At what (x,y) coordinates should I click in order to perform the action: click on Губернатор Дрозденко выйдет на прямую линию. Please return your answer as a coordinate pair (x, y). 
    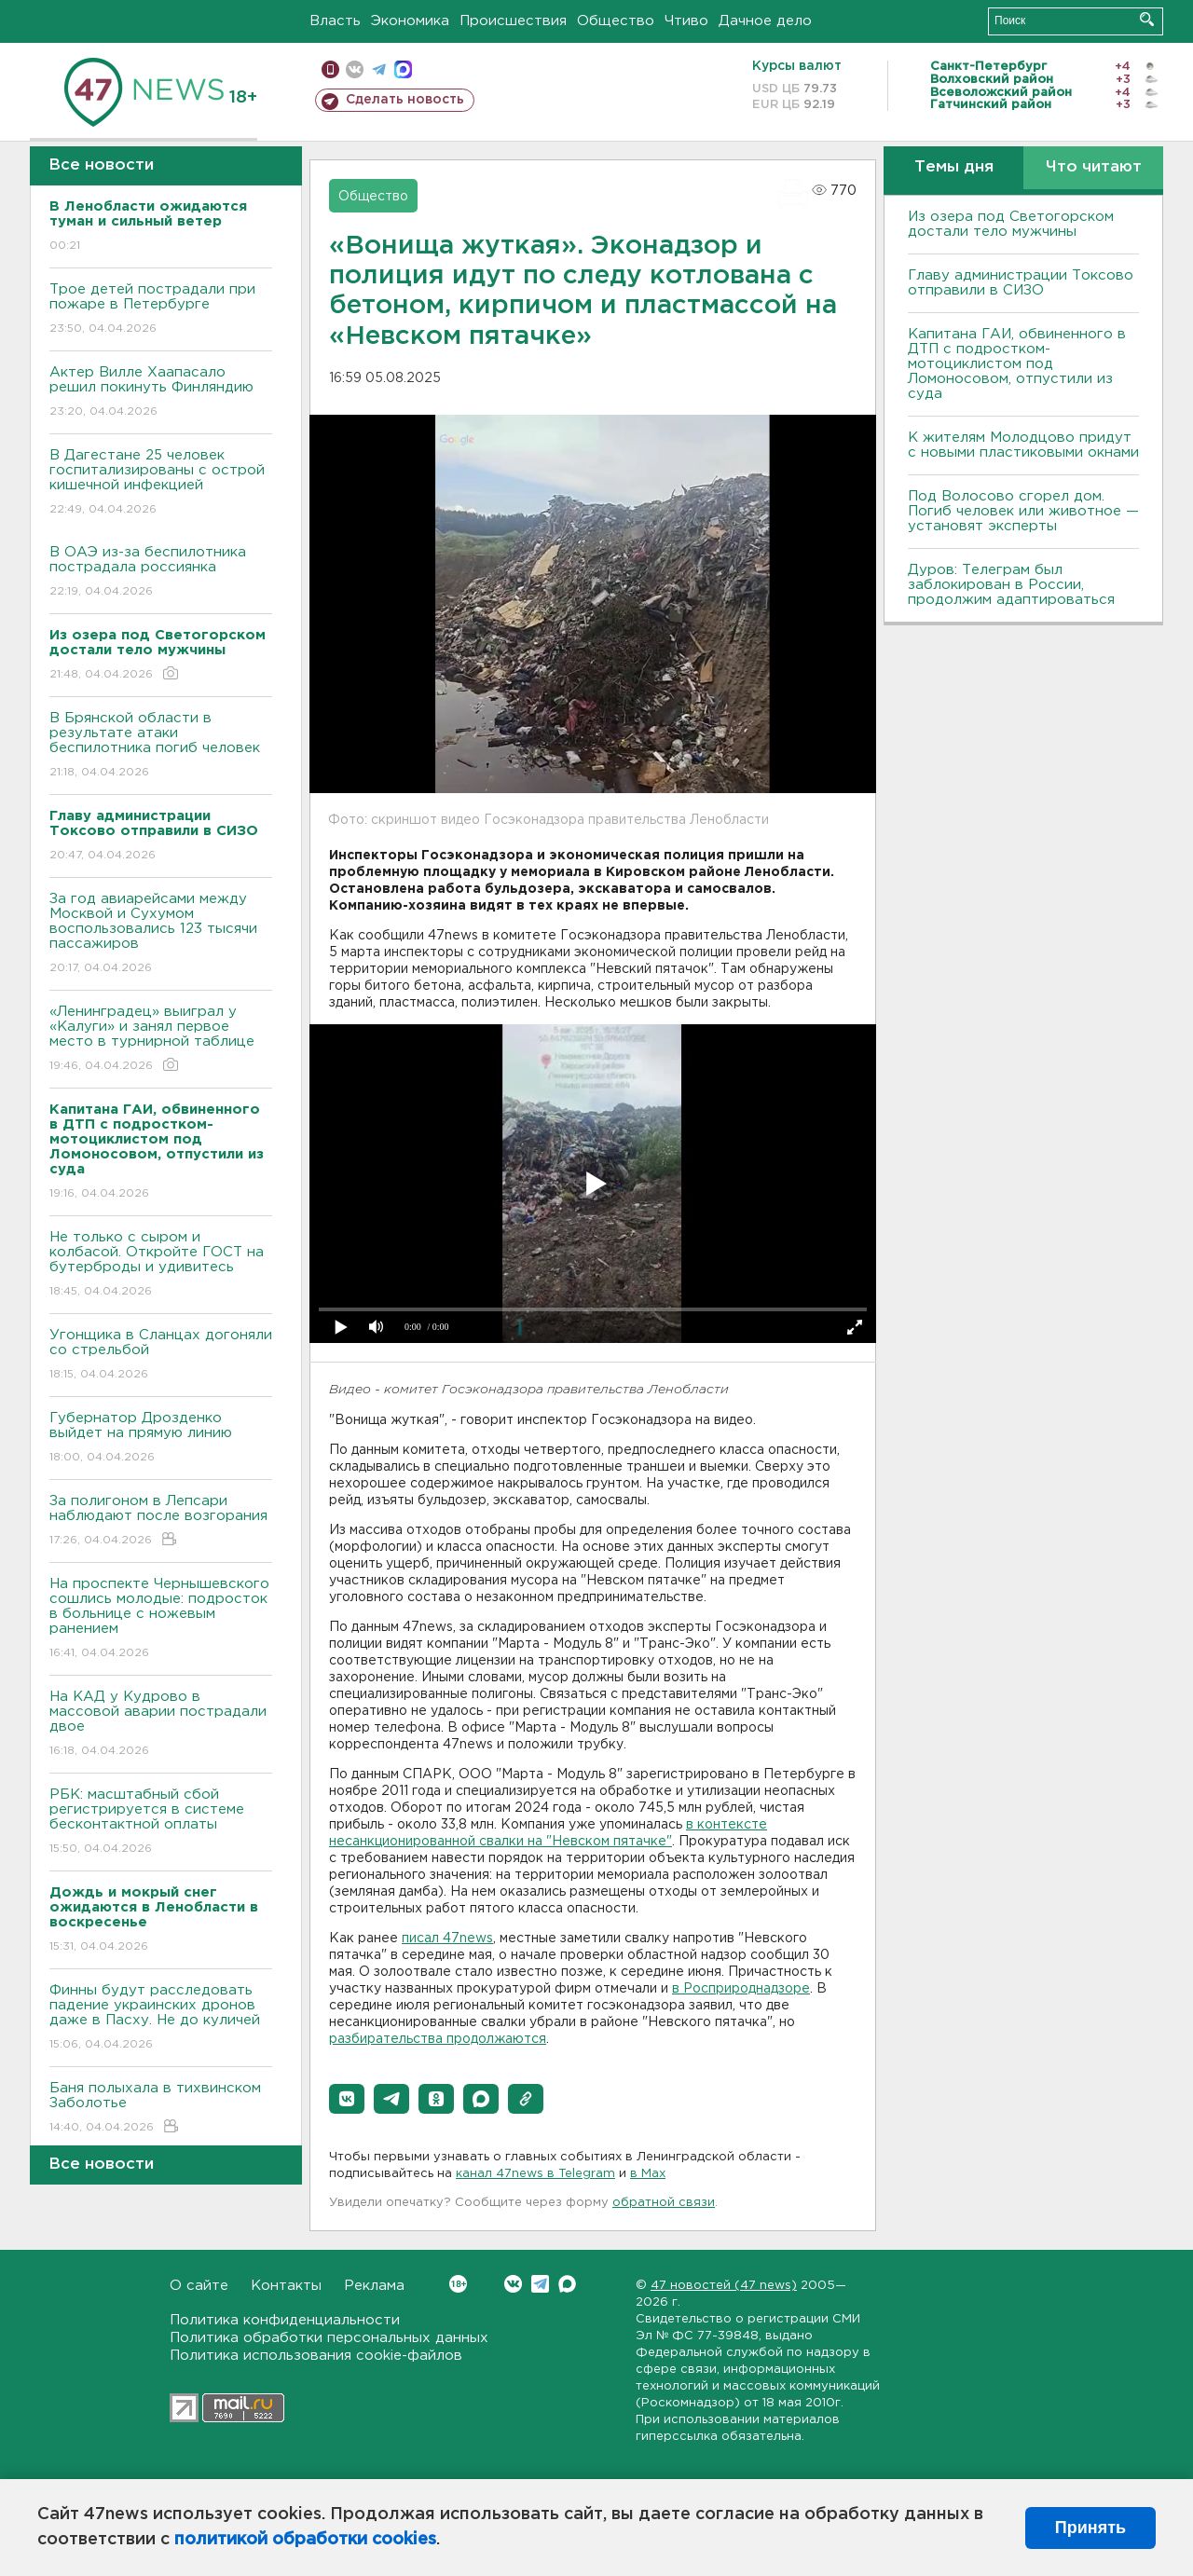
    Looking at the image, I should click on (160, 1438).